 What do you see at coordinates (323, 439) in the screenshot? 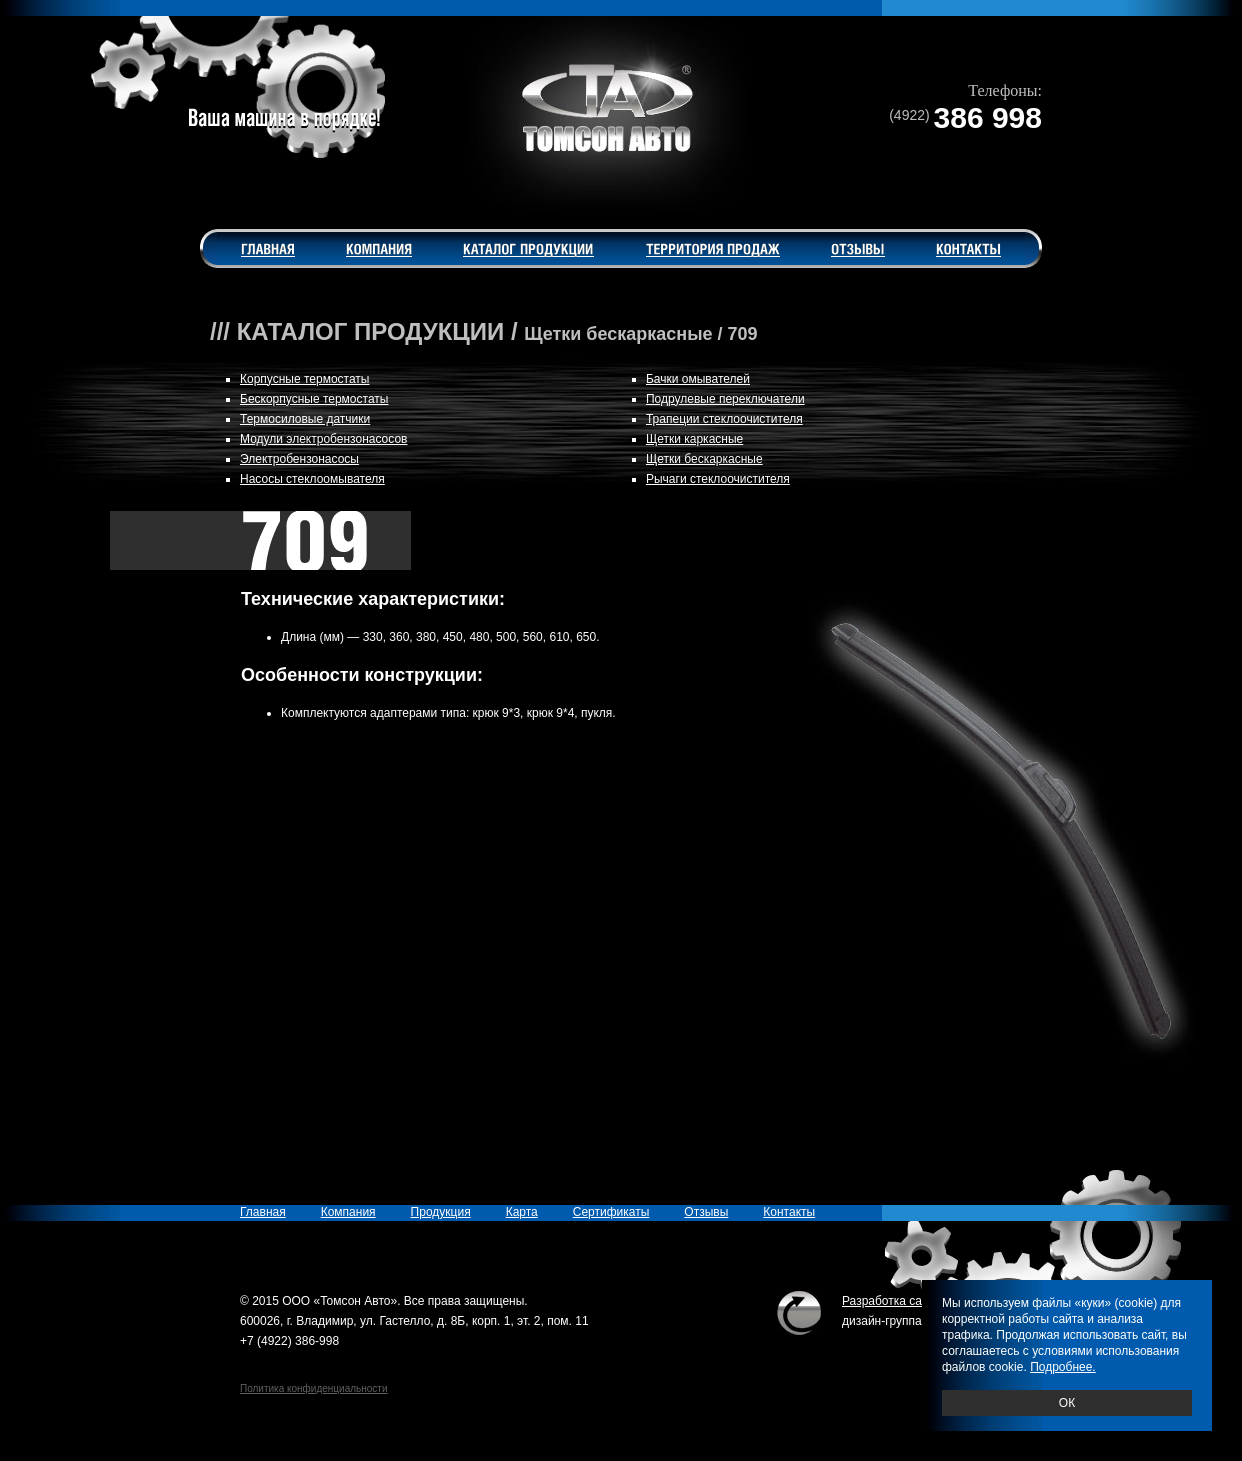
I see `Модули электробензонасосов` at bounding box center [323, 439].